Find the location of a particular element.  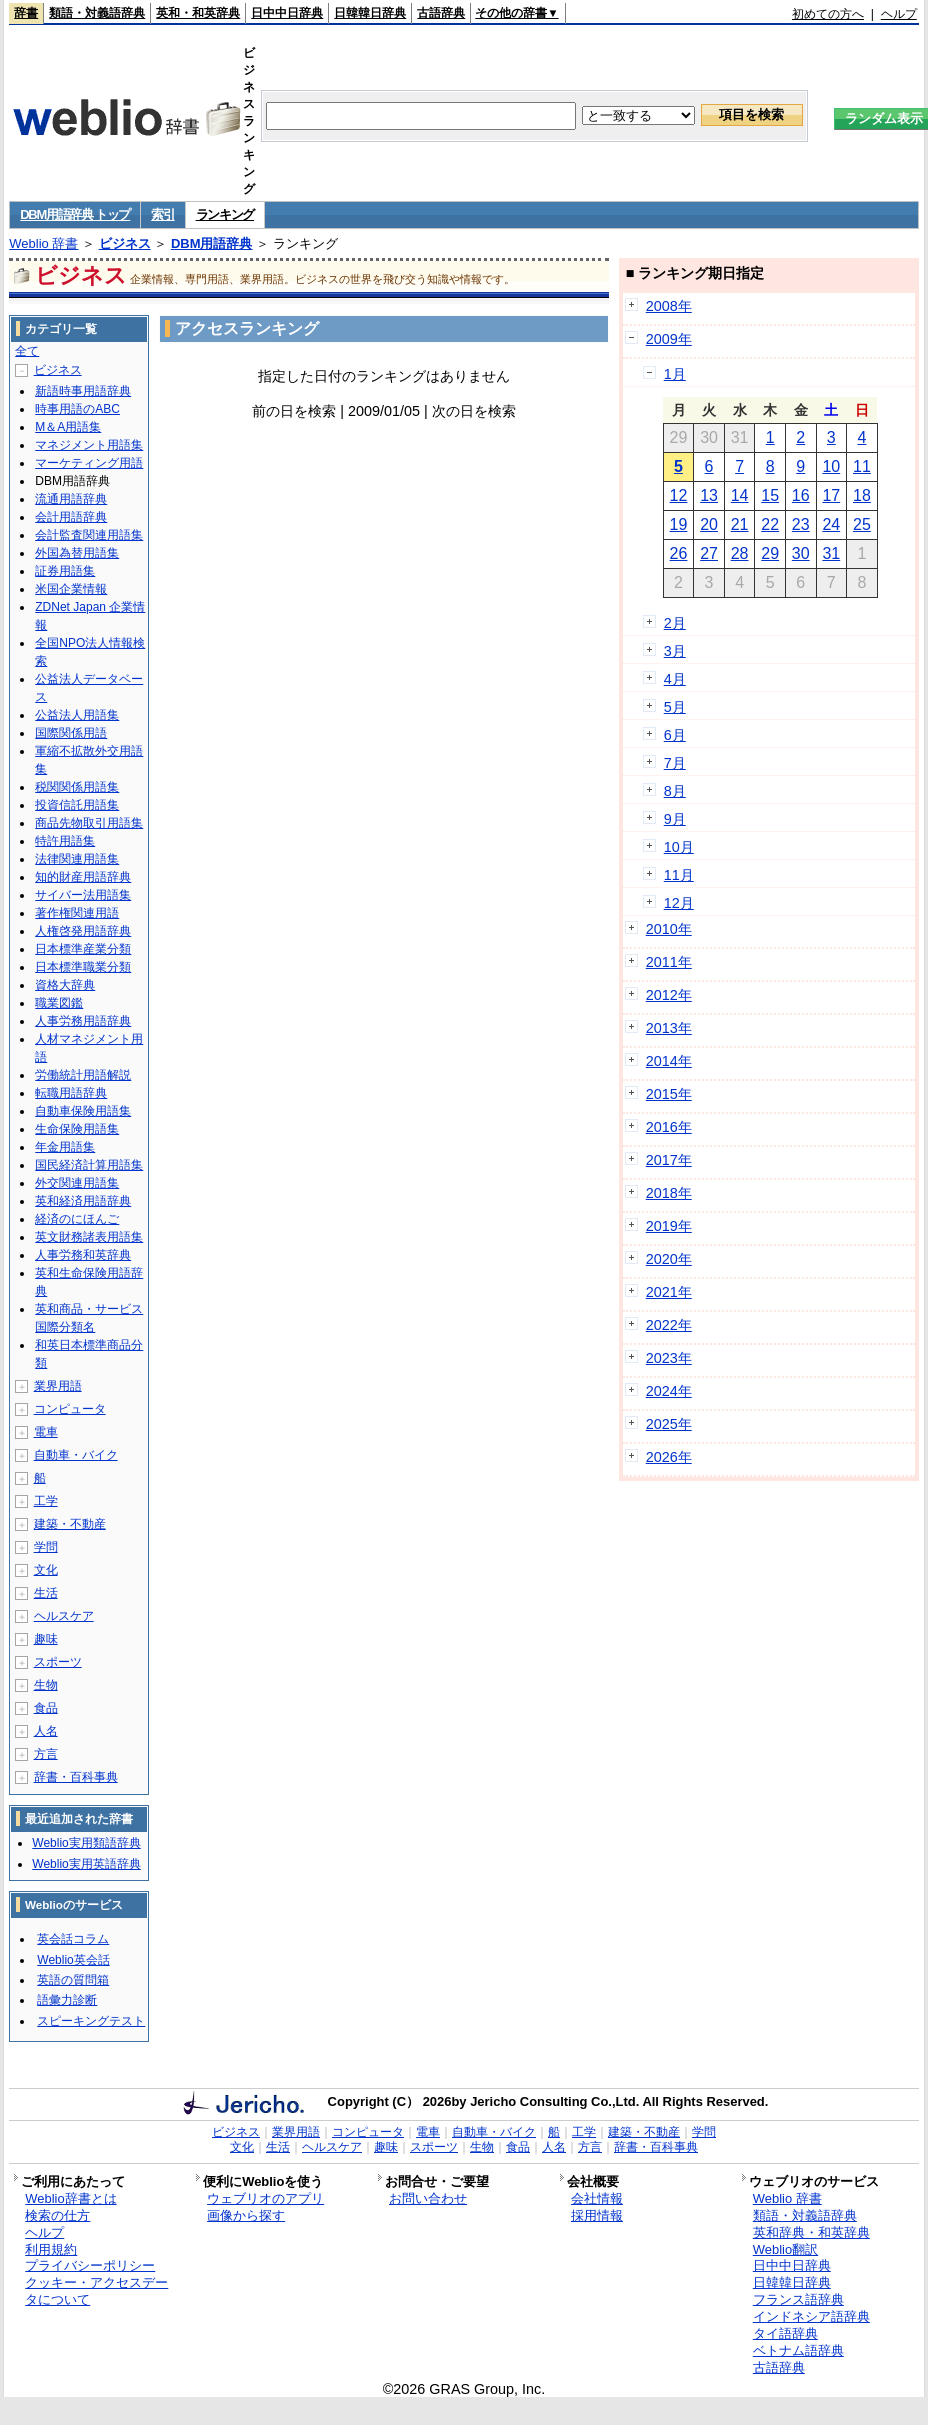

職業図鑑 is located at coordinates (59, 1003).